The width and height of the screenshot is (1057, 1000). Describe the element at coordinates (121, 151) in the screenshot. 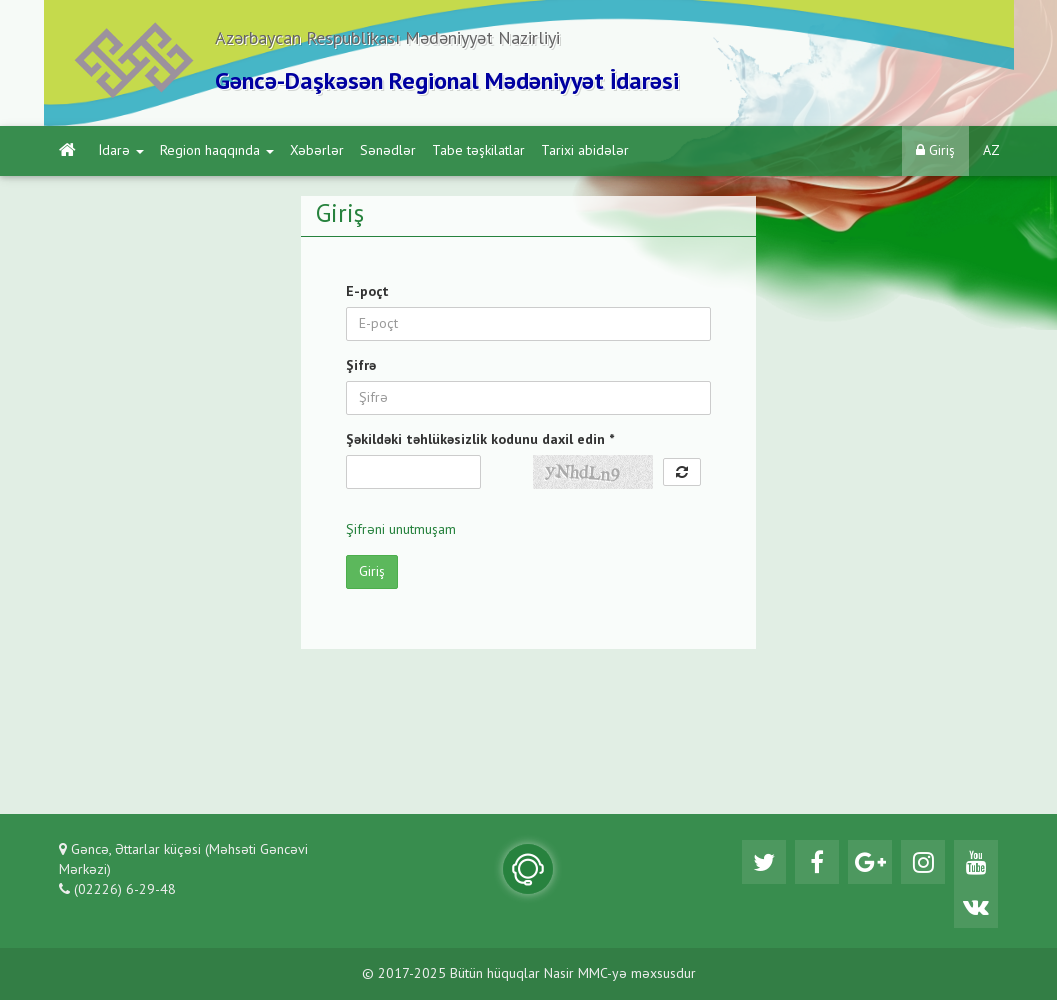

I see `İdarə` at that location.